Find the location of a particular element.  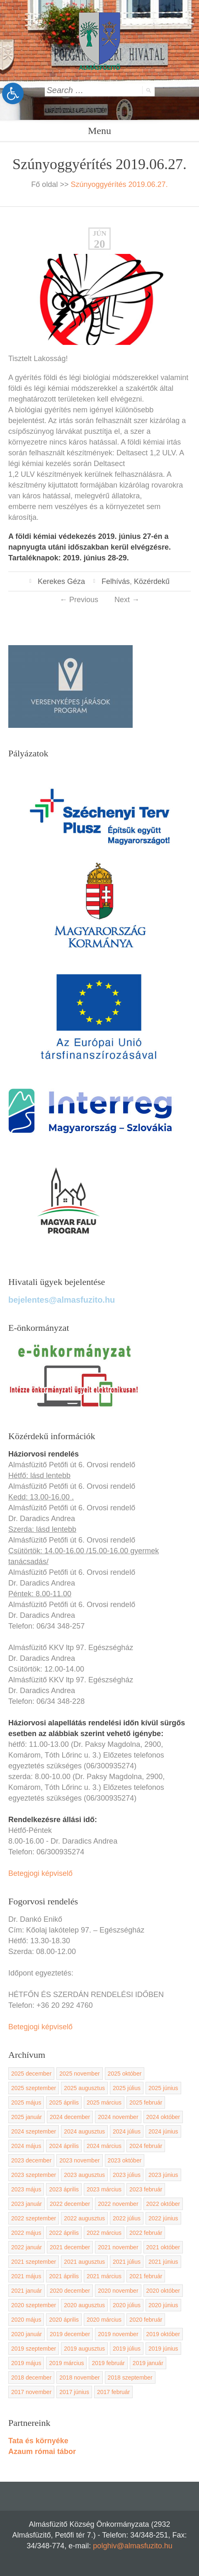

2023 február is located at coordinates (145, 2189).